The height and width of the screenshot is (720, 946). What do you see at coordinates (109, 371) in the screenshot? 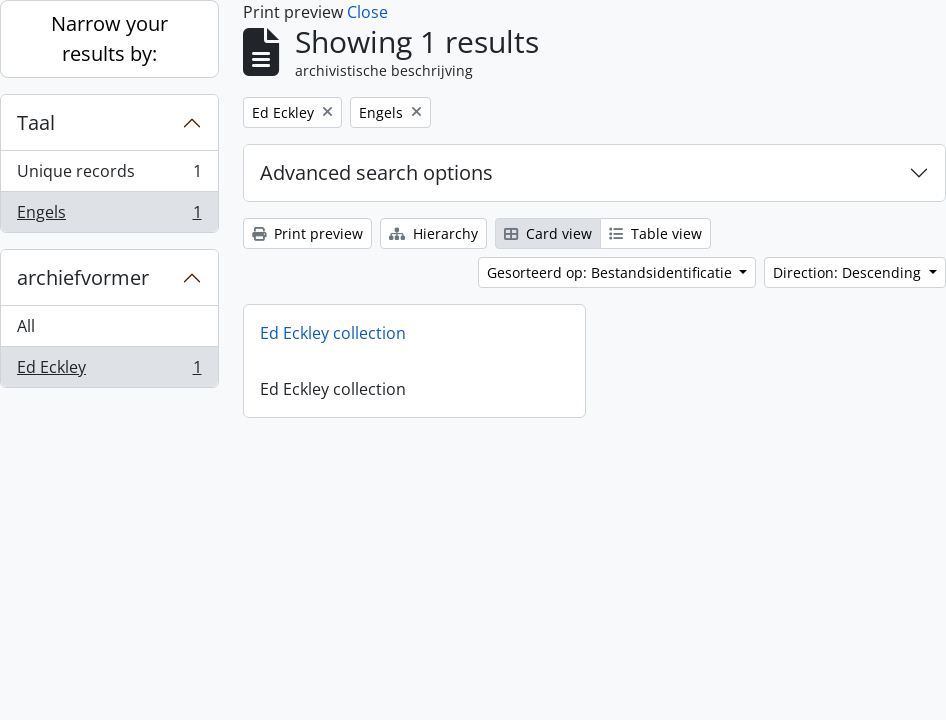
I see `Ed Eckley` at bounding box center [109, 371].